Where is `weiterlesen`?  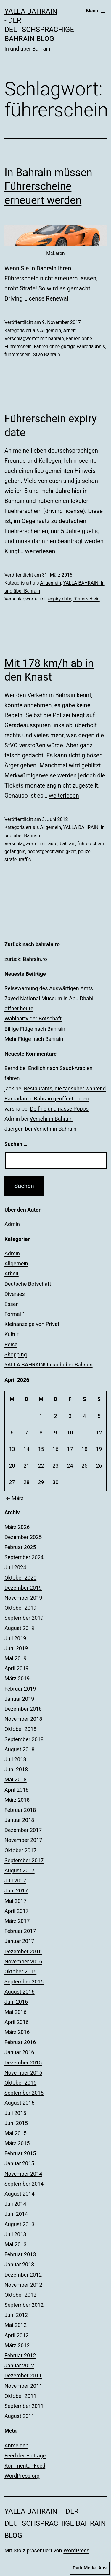 weiterlesen is located at coordinates (40, 551).